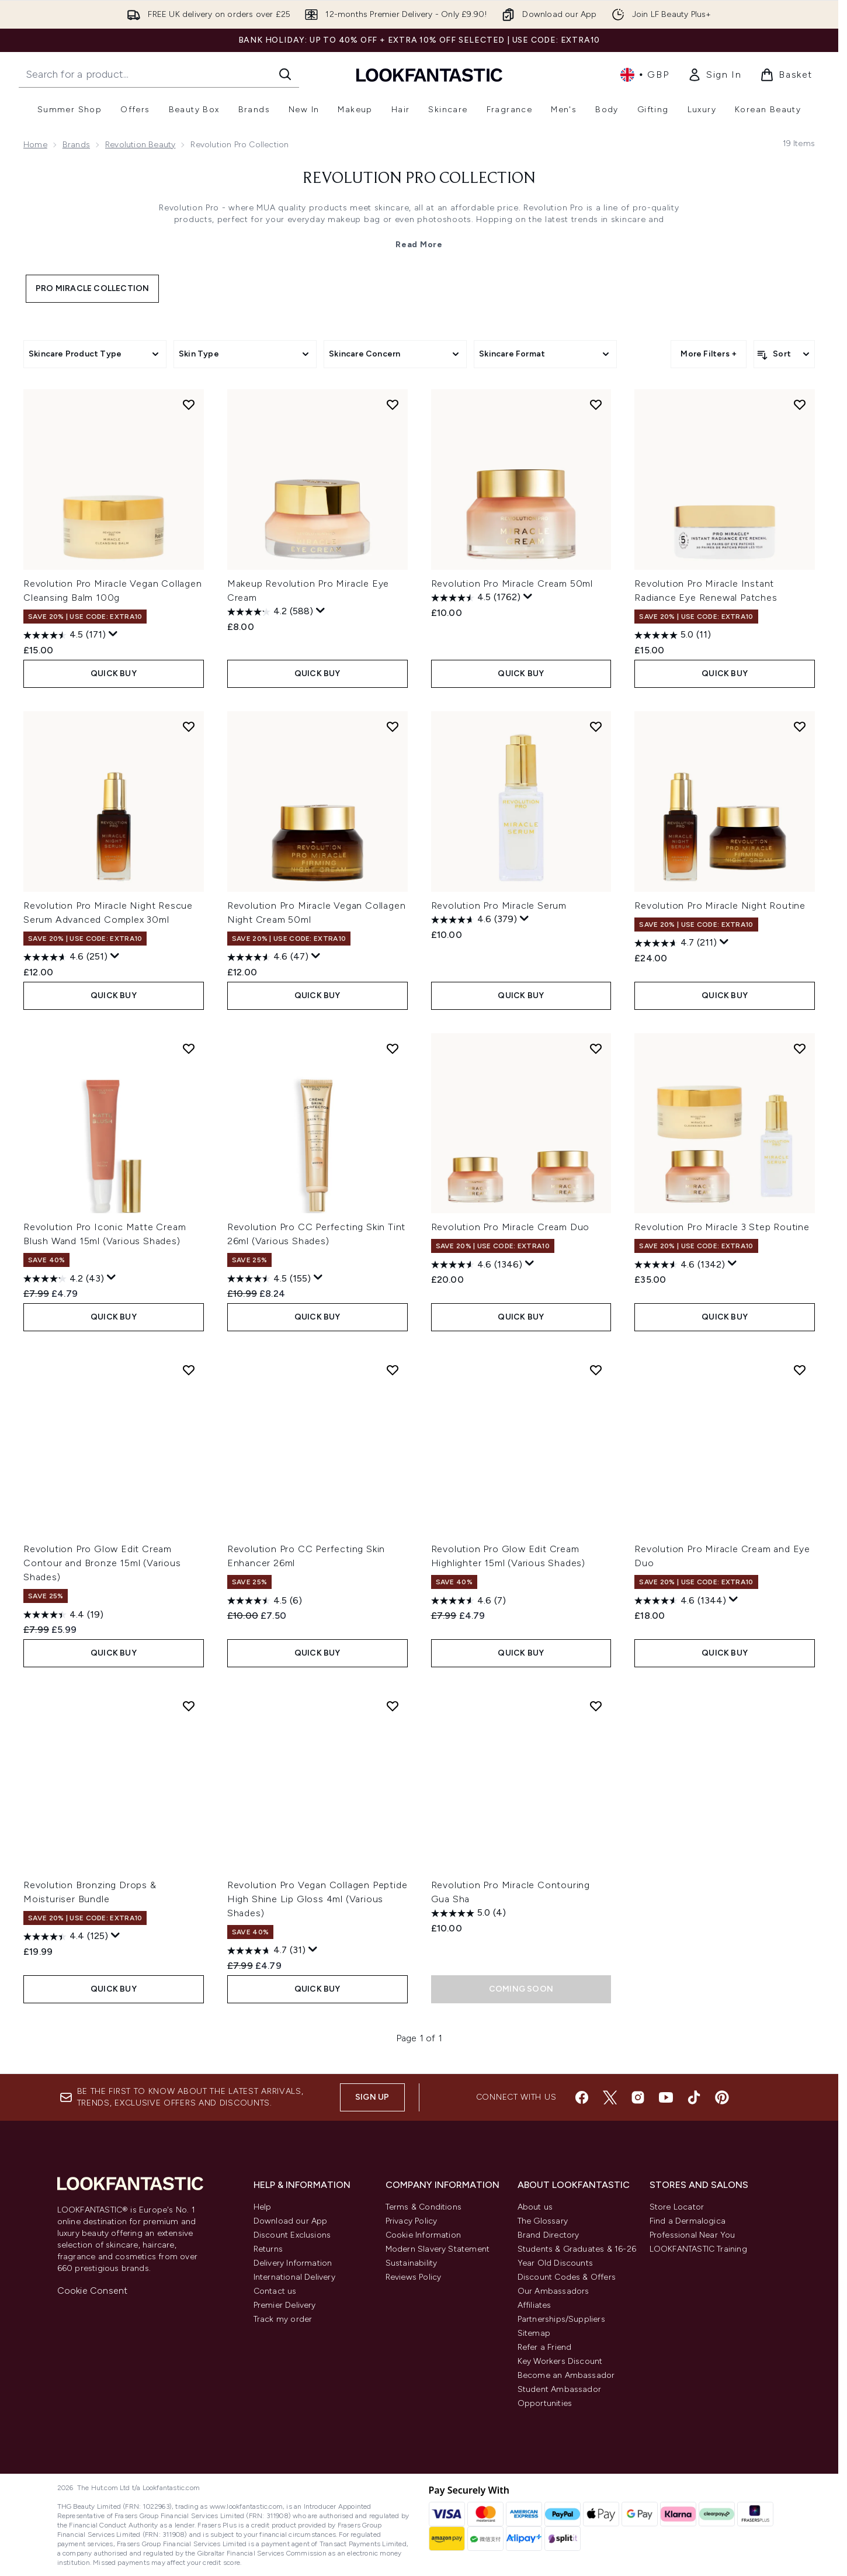 The height and width of the screenshot is (2576, 847). What do you see at coordinates (35, 145) in the screenshot?
I see `Home` at bounding box center [35, 145].